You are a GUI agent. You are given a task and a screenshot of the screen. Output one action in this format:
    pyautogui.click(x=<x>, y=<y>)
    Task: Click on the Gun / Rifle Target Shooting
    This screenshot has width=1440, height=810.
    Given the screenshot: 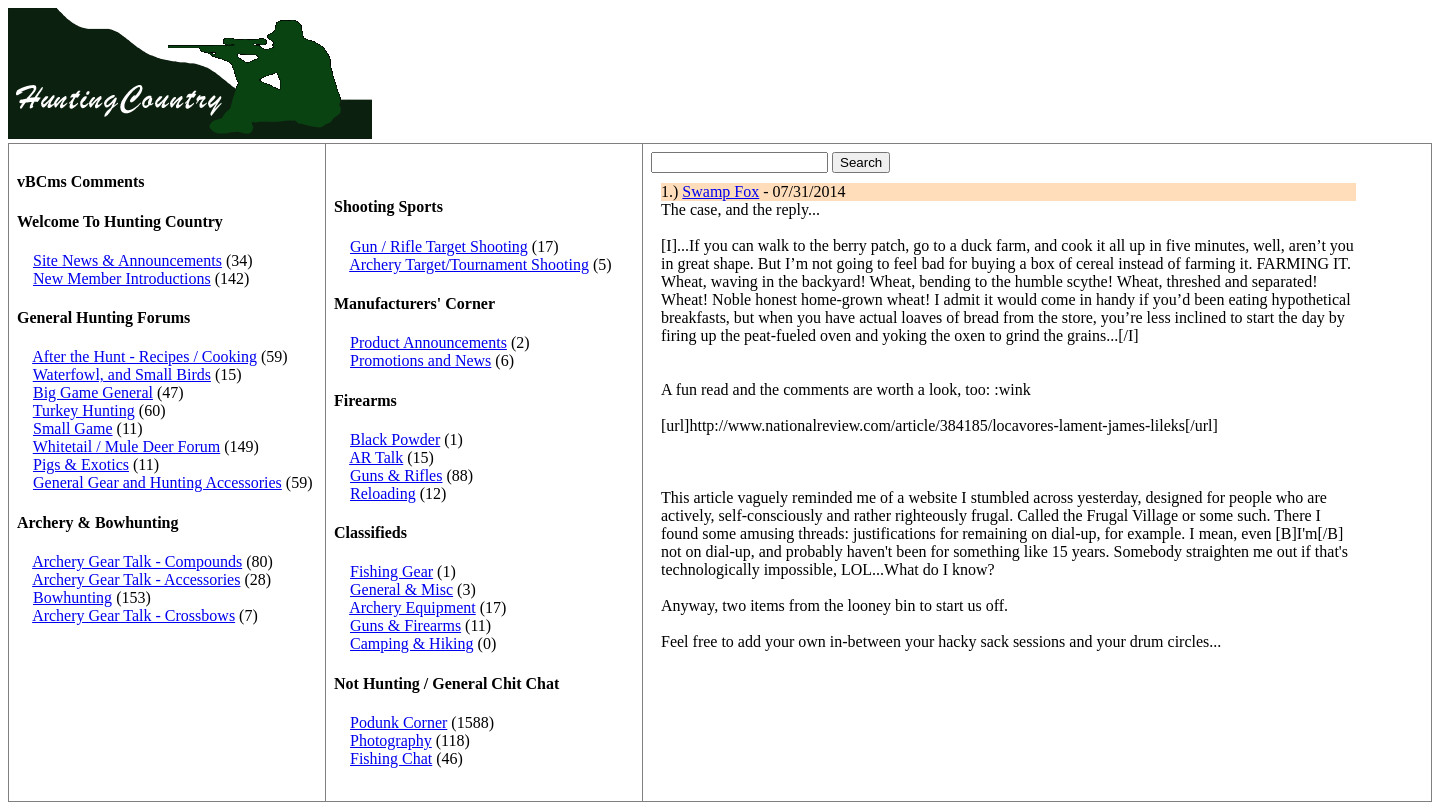 What is the action you would take?
    pyautogui.click(x=439, y=246)
    